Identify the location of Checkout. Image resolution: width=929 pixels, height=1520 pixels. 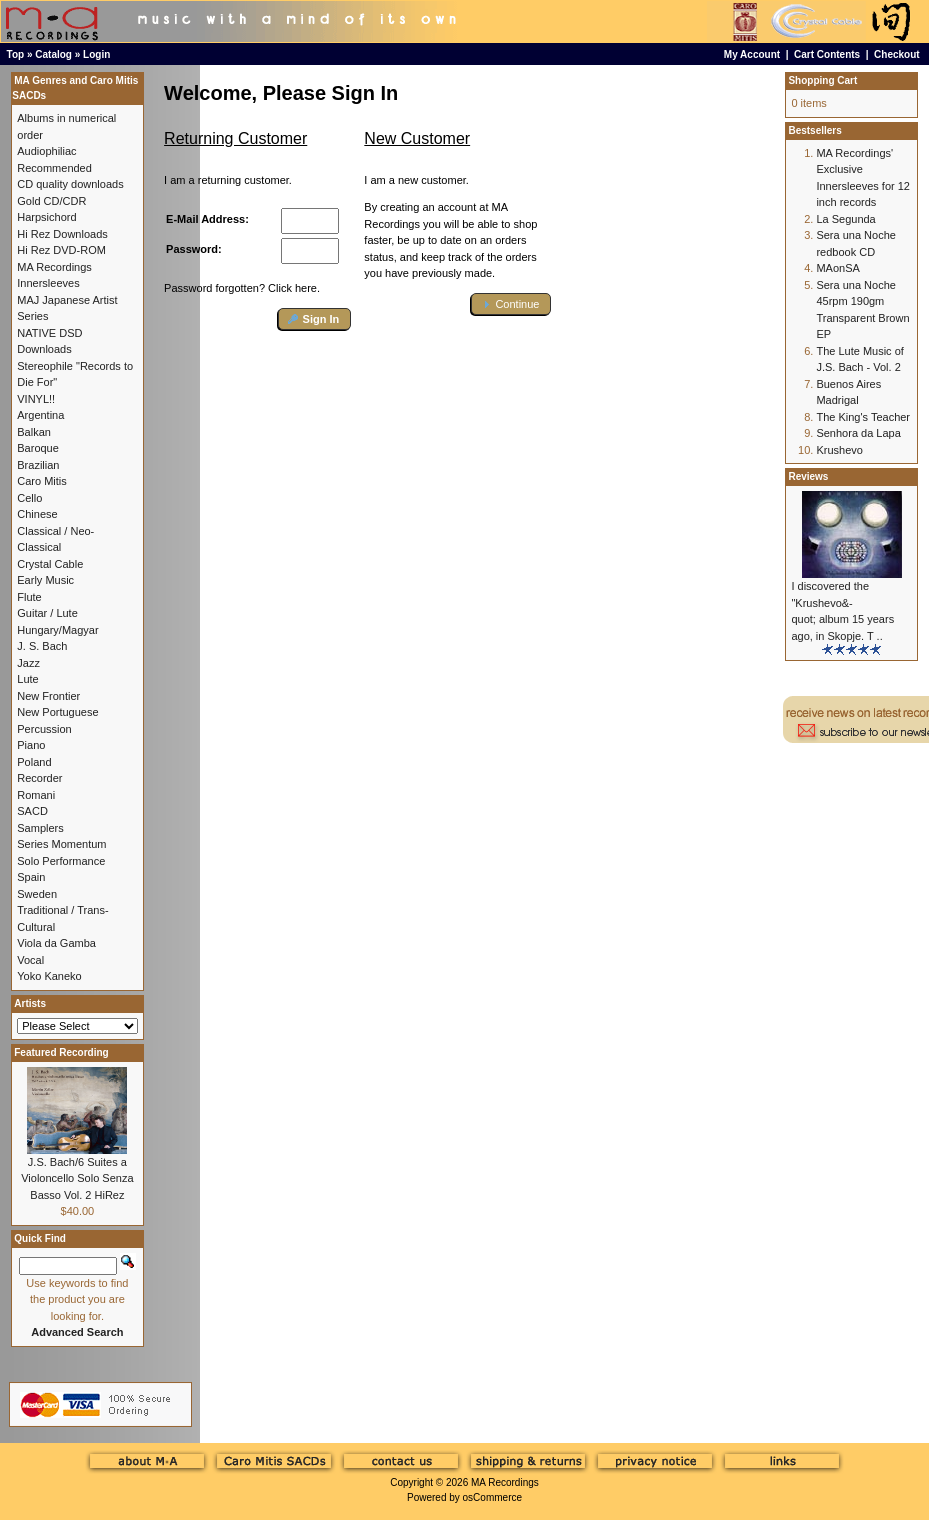
(897, 54).